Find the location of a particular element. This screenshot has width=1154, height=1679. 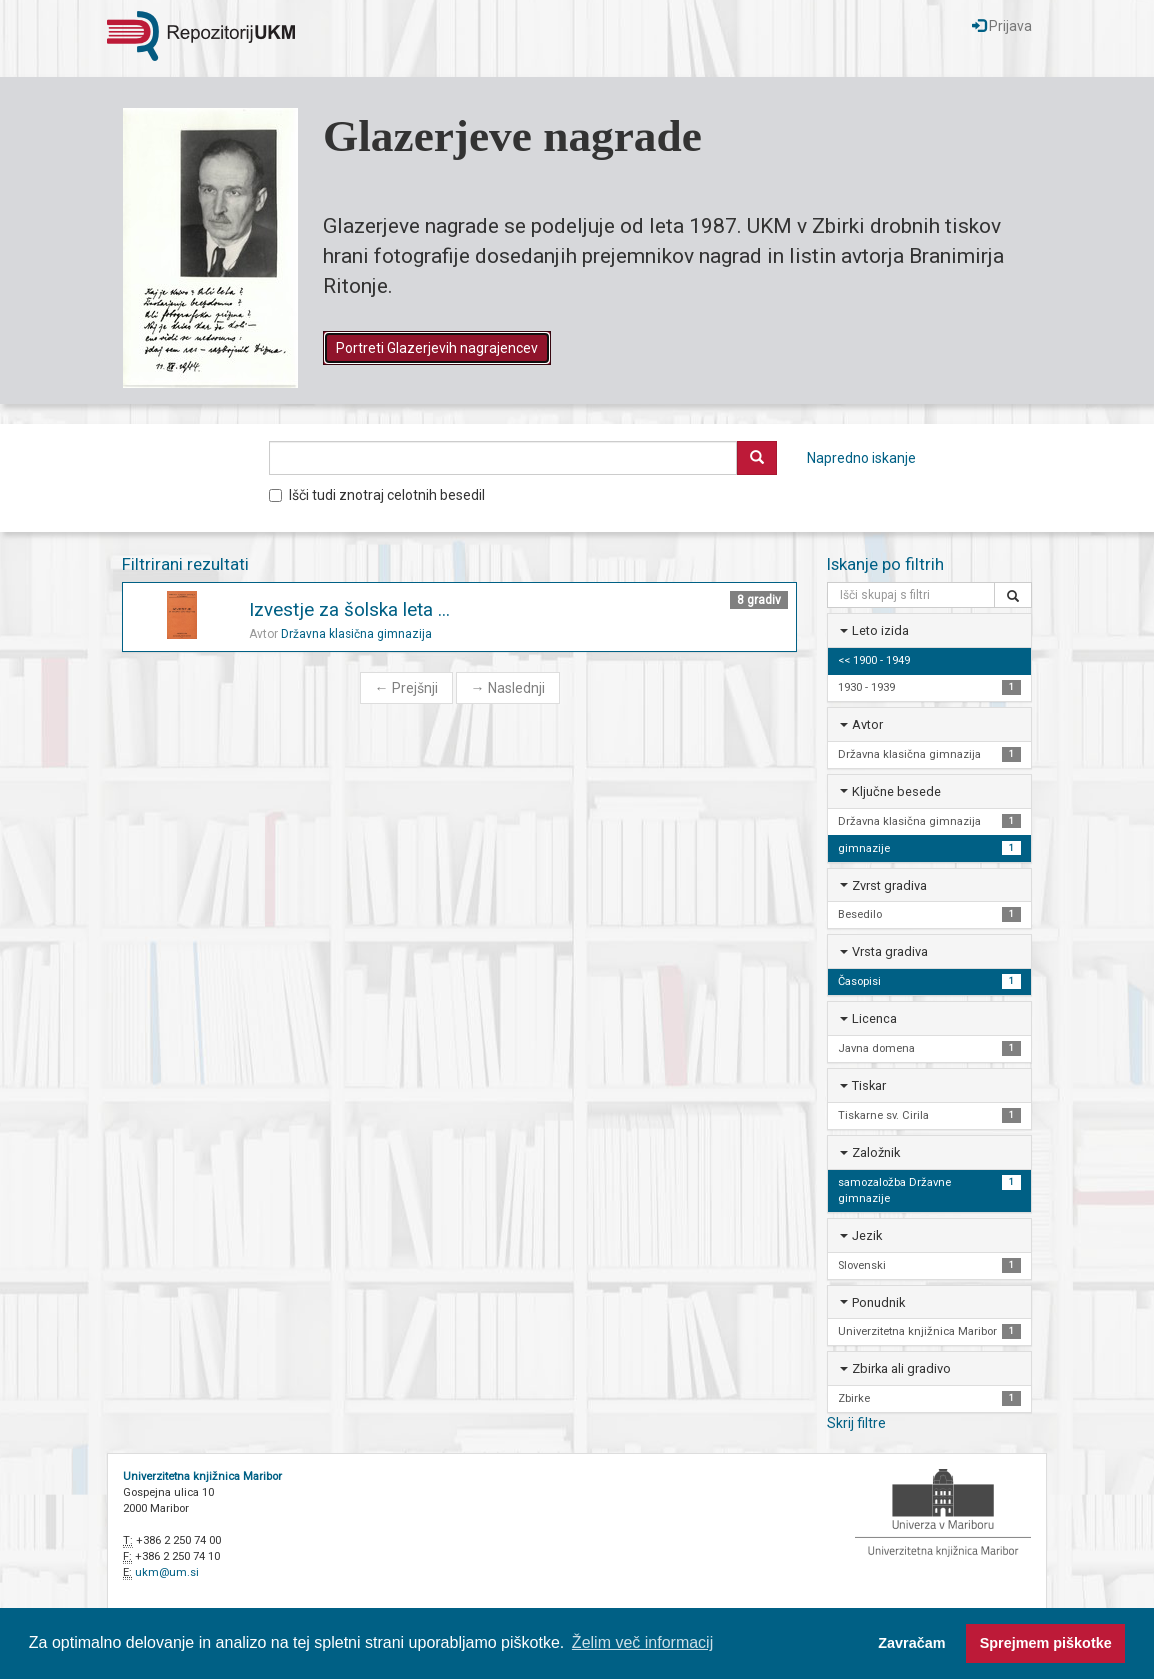

Zvrst gradiva is located at coordinates (889, 885).